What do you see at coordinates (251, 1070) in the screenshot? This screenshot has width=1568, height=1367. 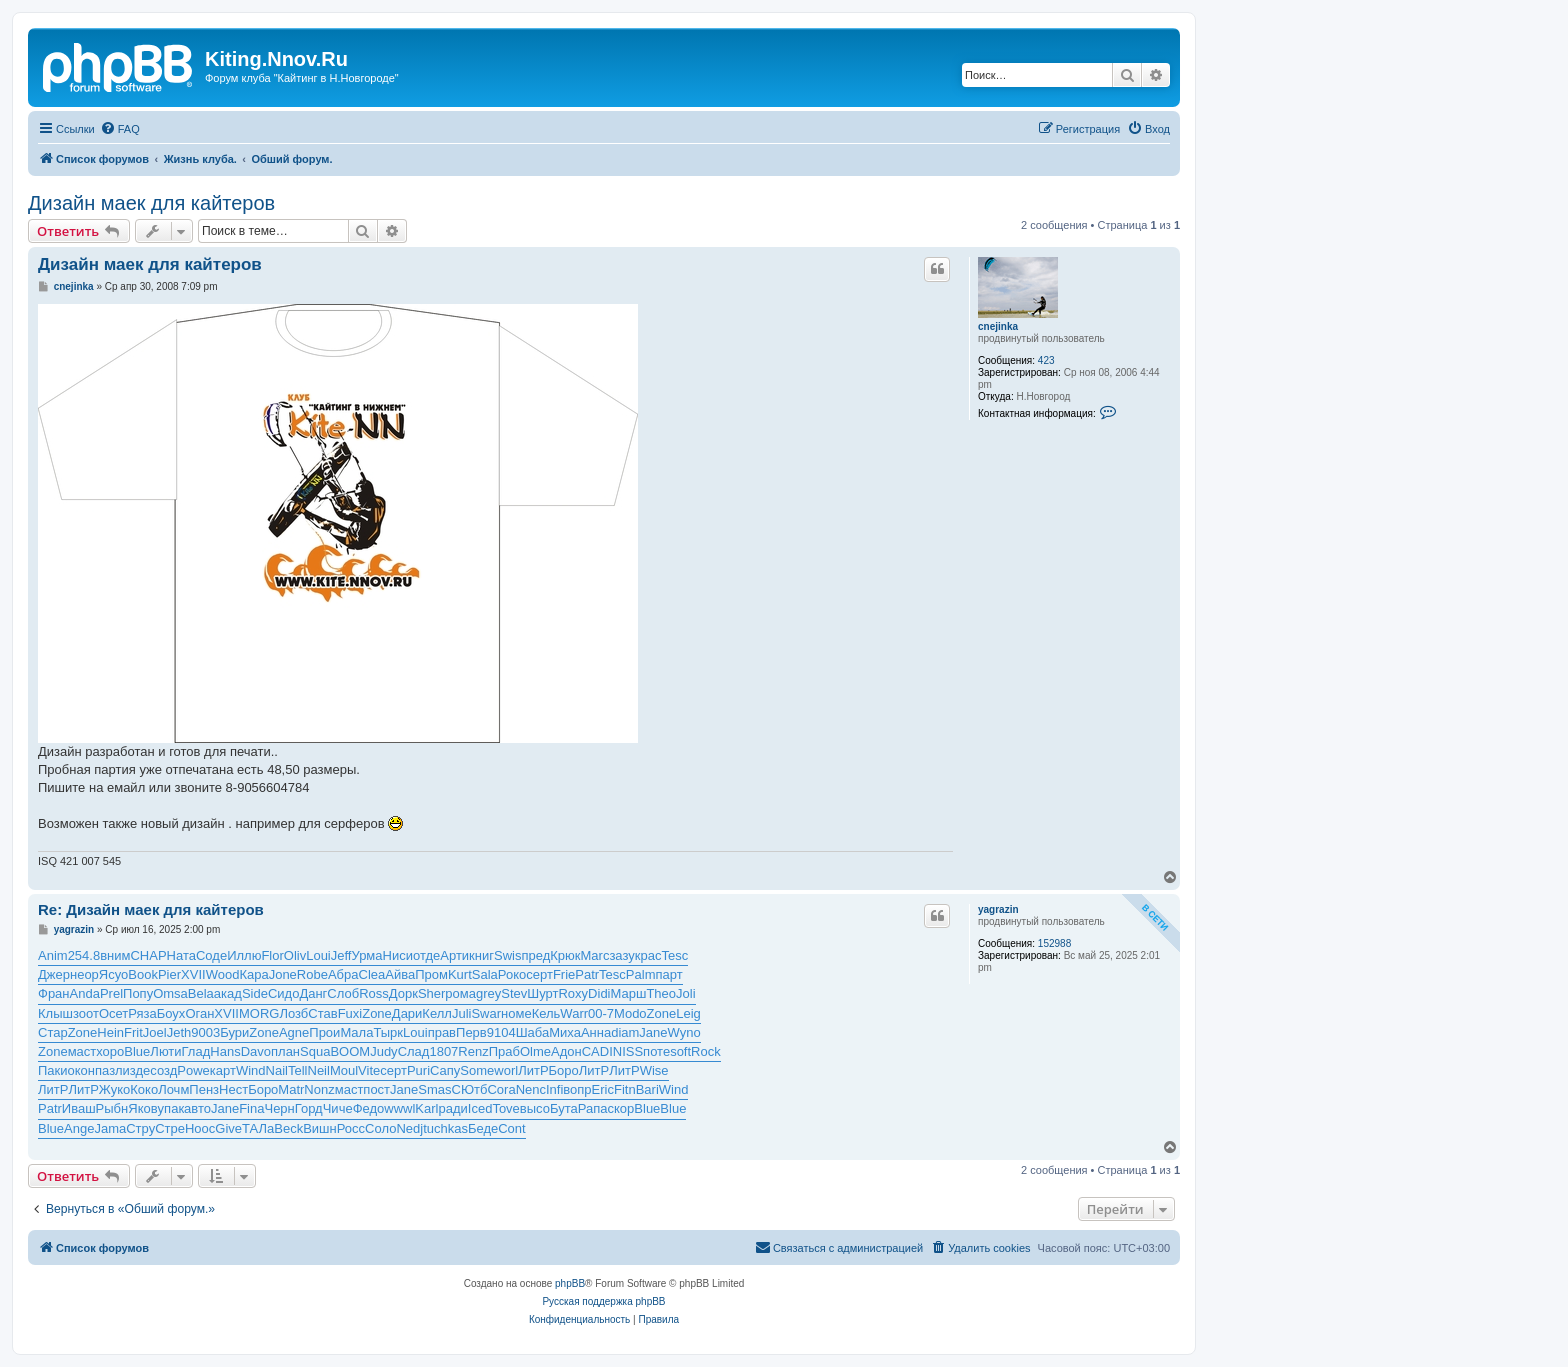 I see `Wind` at bounding box center [251, 1070].